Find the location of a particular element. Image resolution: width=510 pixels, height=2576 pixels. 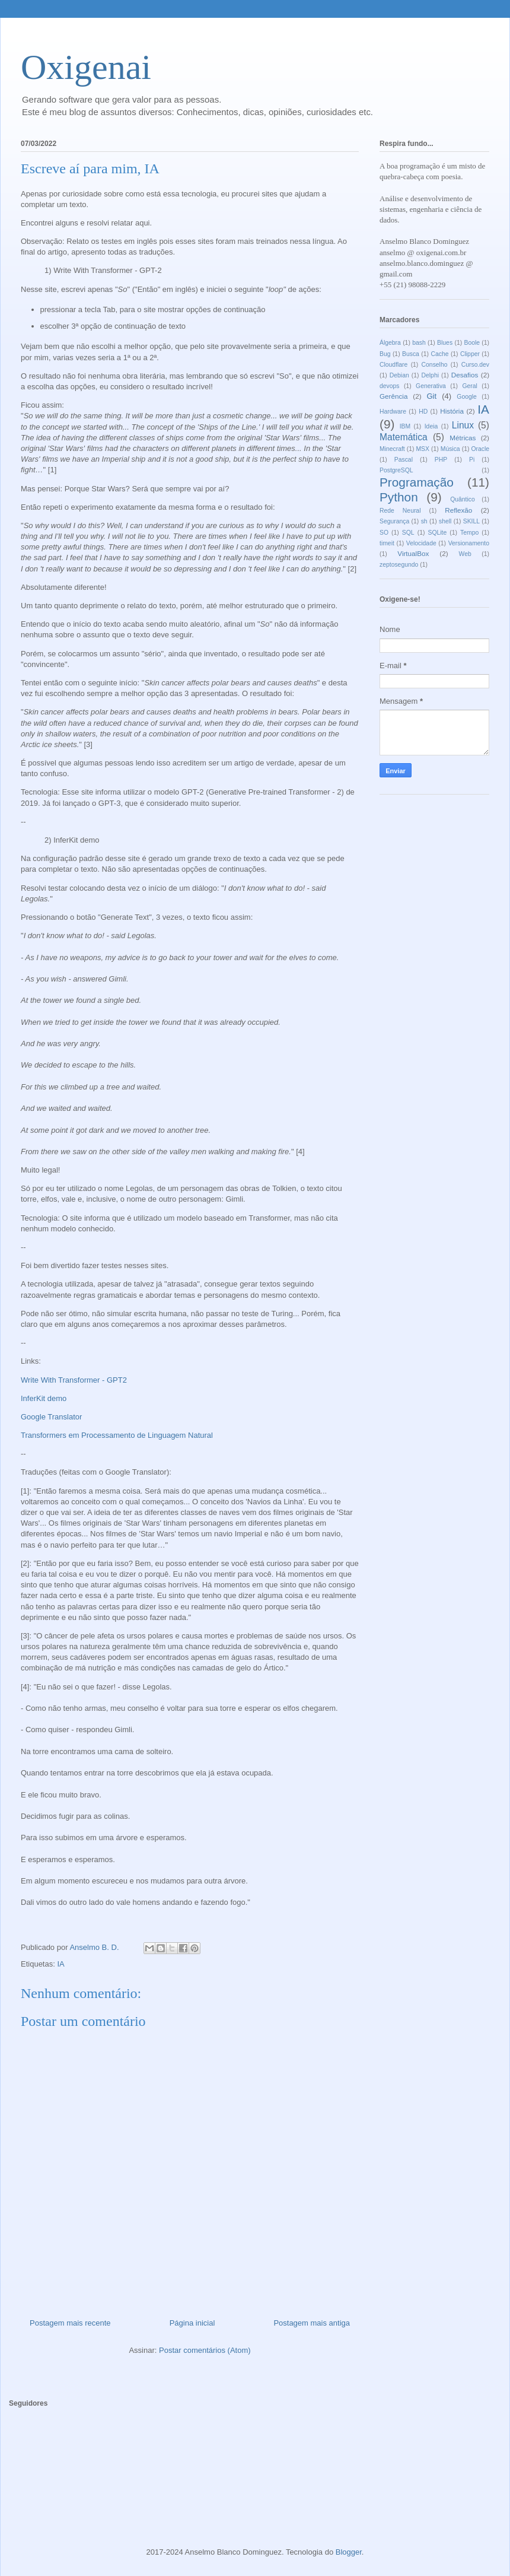

Bug is located at coordinates (385, 354).